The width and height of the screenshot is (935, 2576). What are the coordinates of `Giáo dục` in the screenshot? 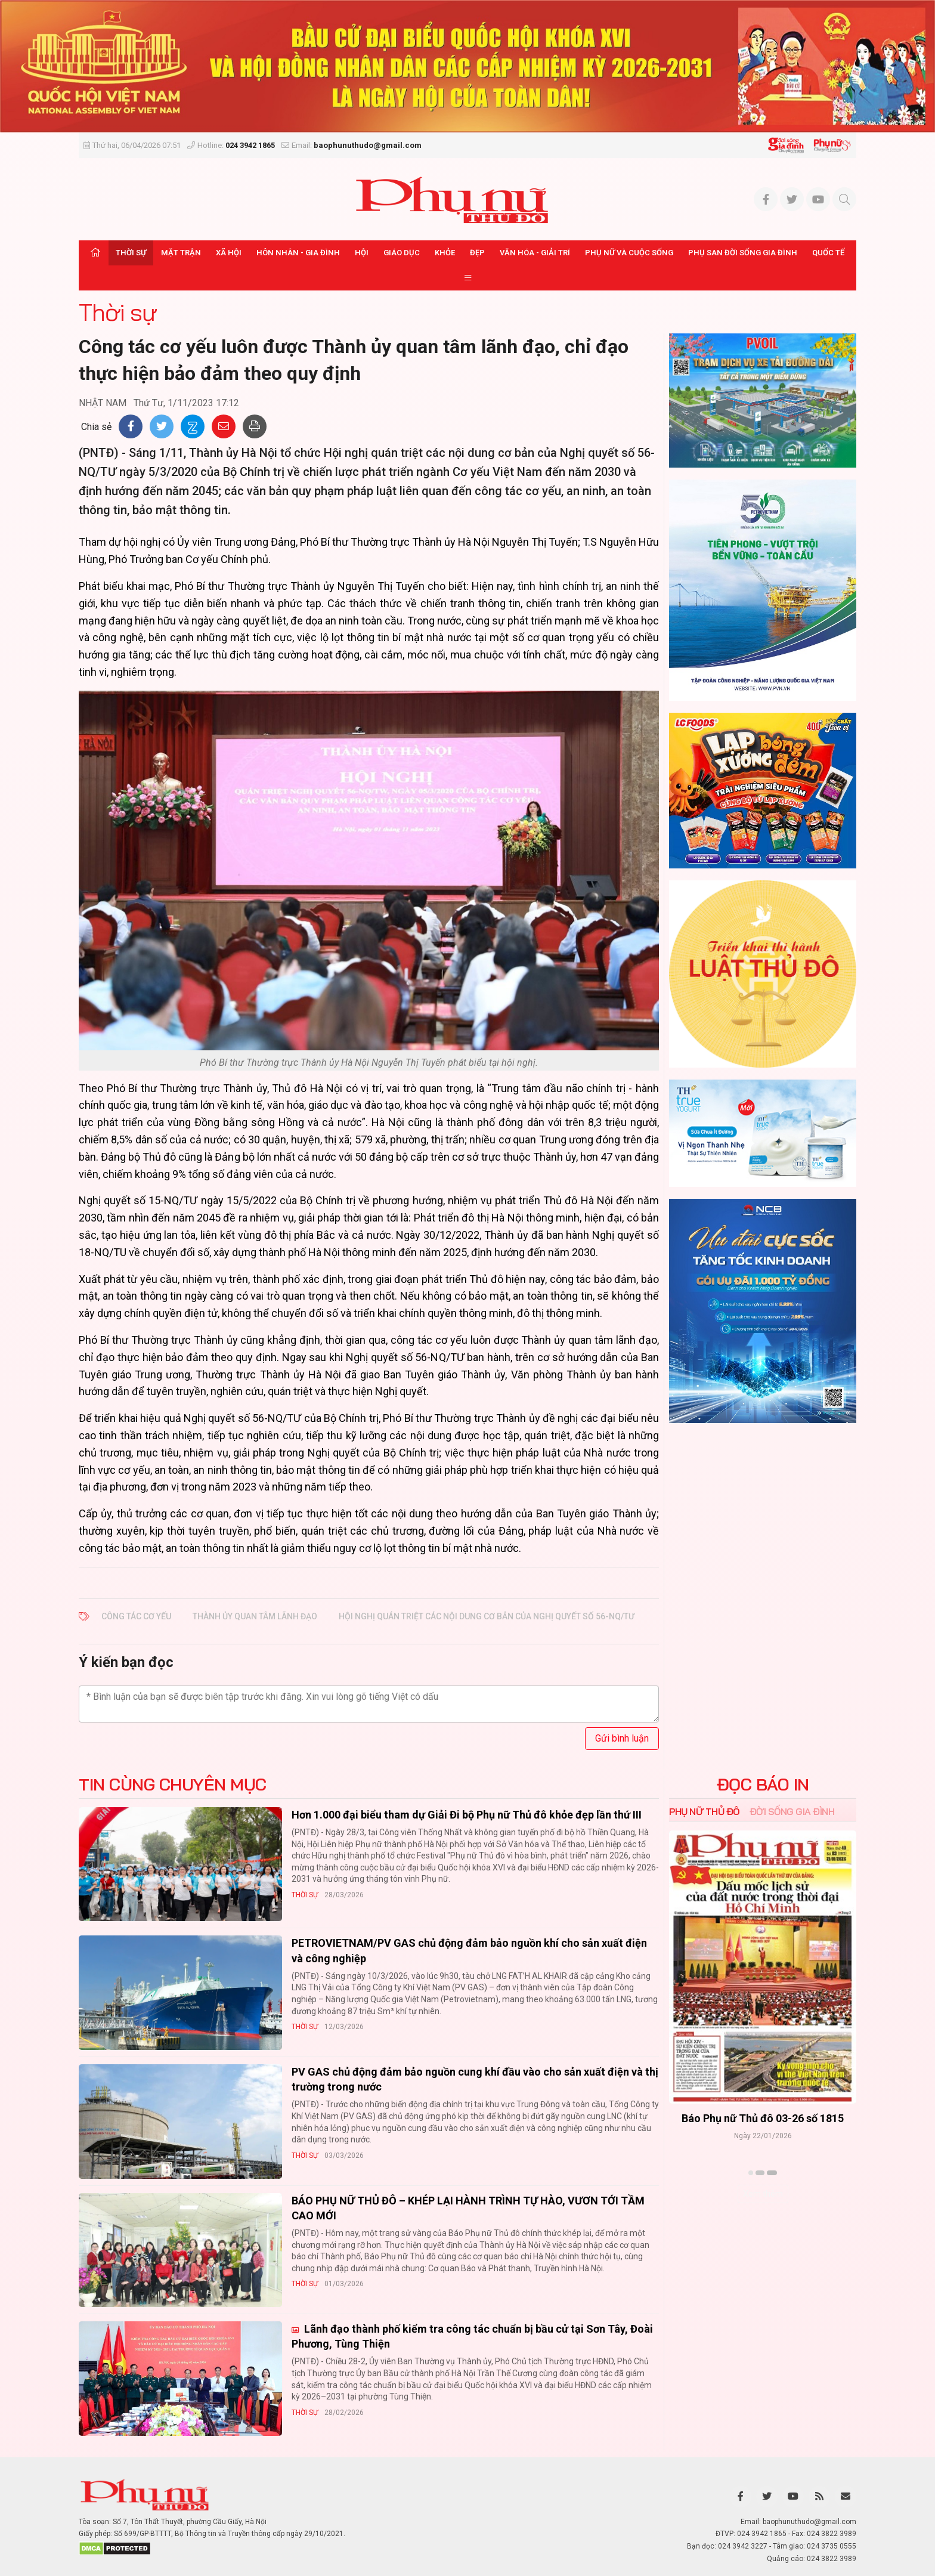 It's located at (401, 252).